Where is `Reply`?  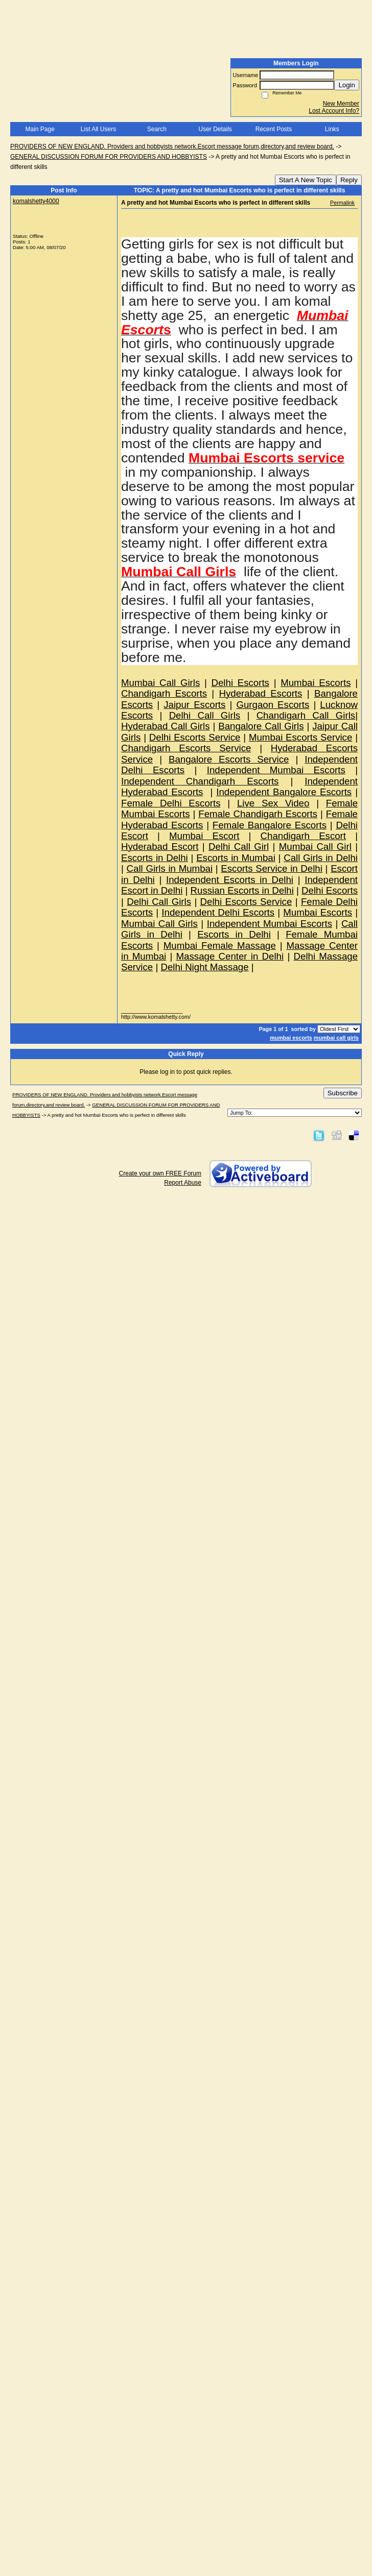
Reply is located at coordinates (349, 180).